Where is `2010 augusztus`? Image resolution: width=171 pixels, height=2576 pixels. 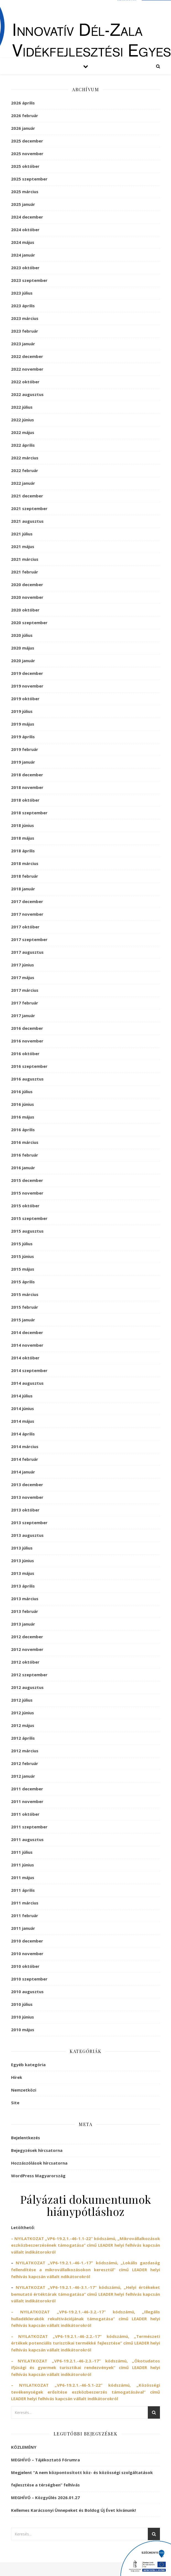
2010 augusztus is located at coordinates (27, 1991).